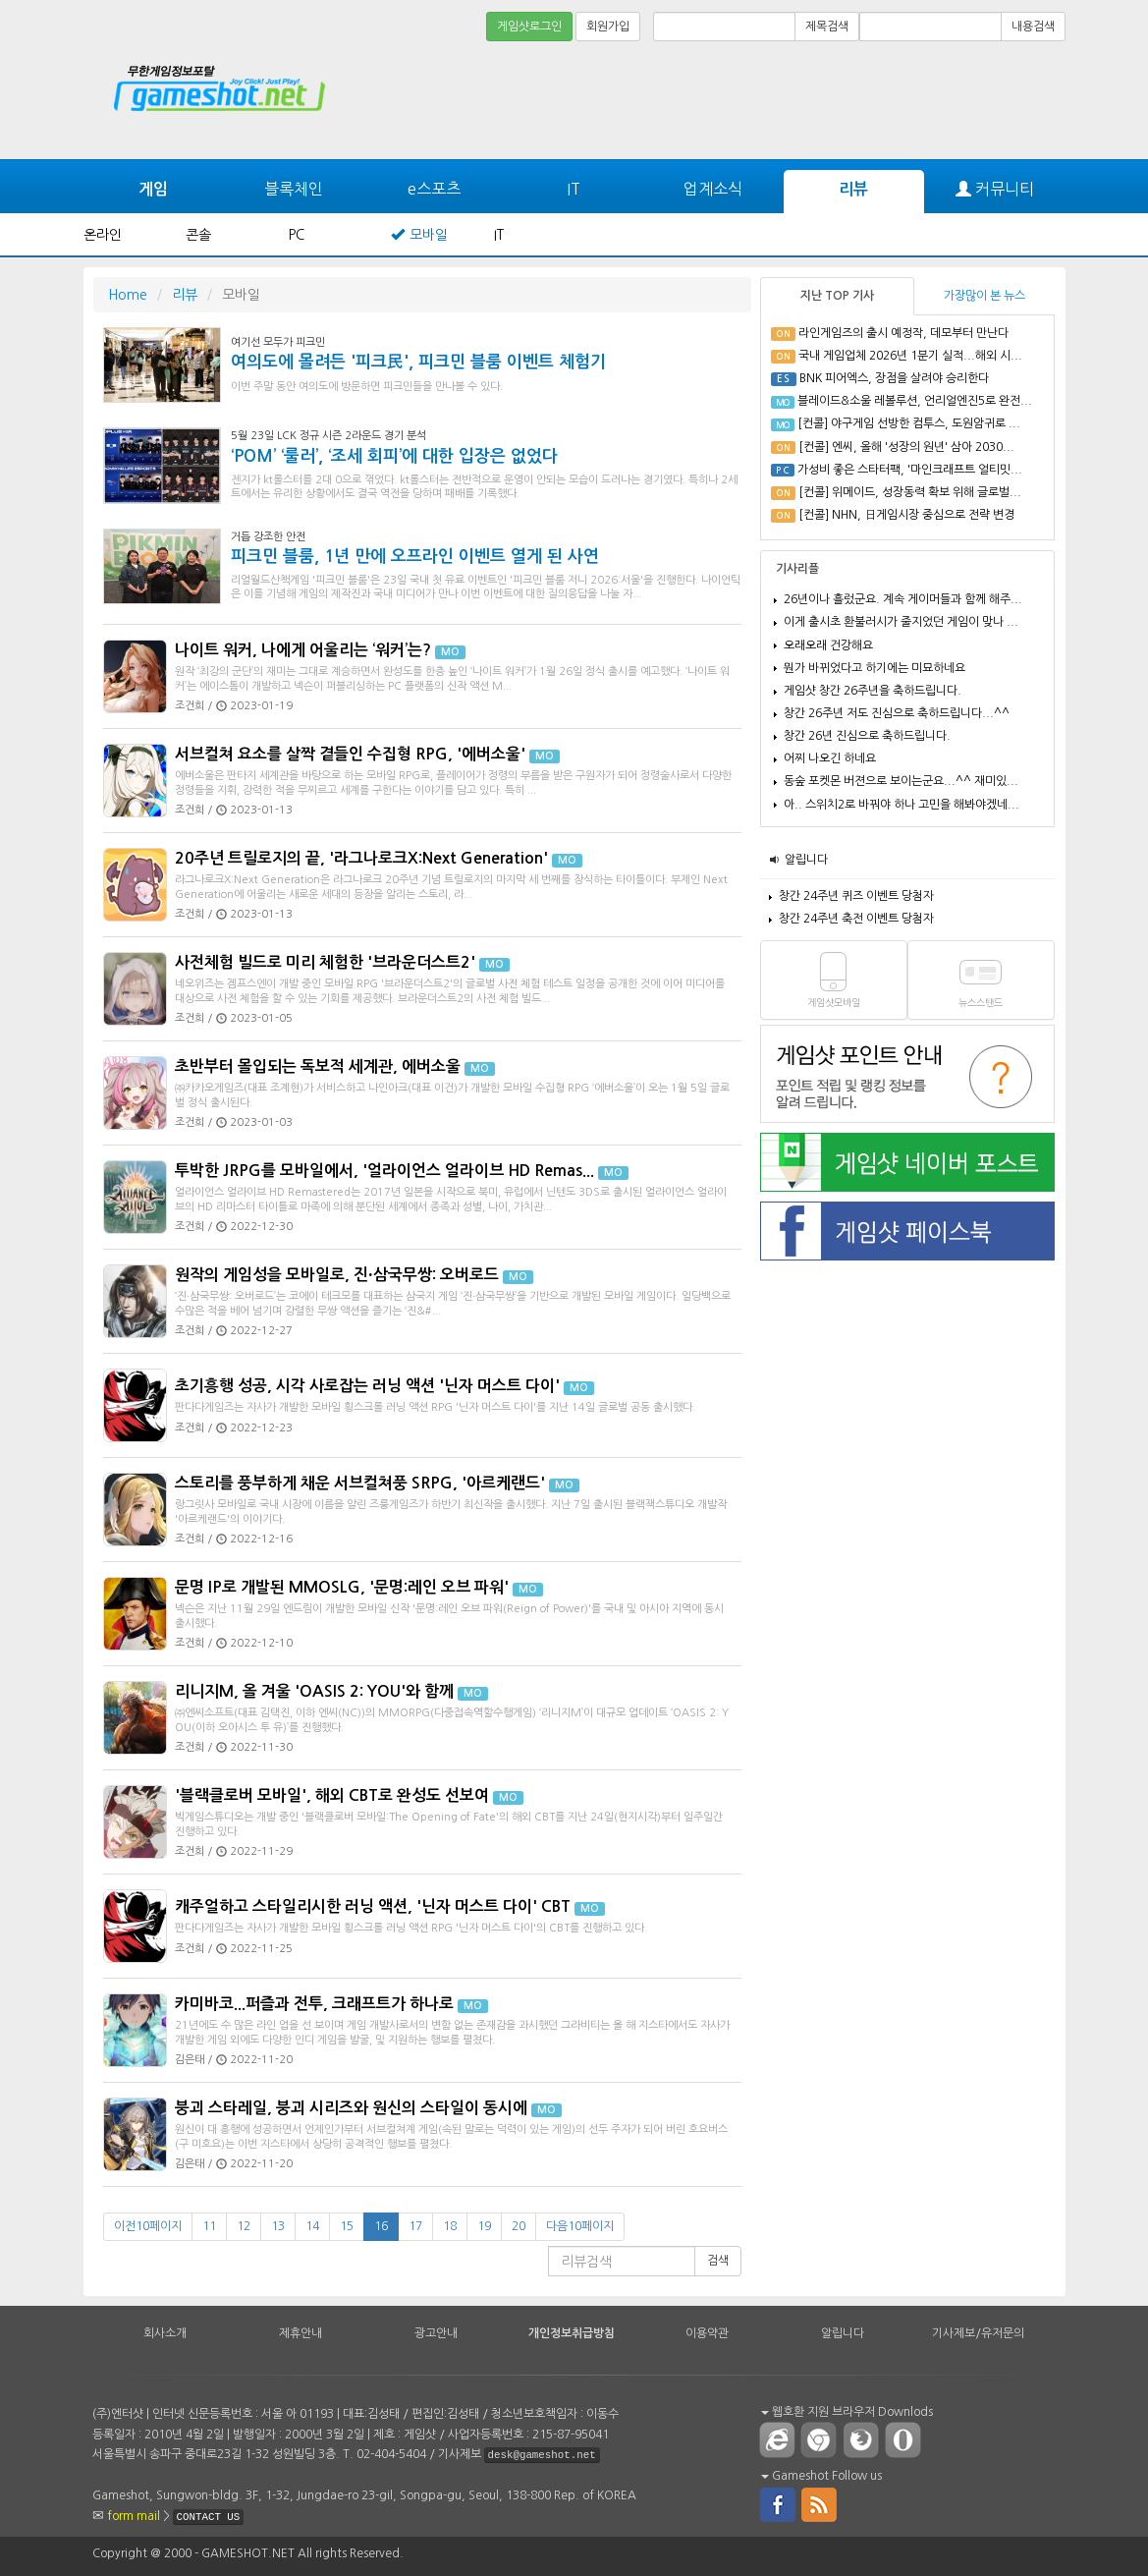  What do you see at coordinates (381, 2226) in the screenshot?
I see `16` at bounding box center [381, 2226].